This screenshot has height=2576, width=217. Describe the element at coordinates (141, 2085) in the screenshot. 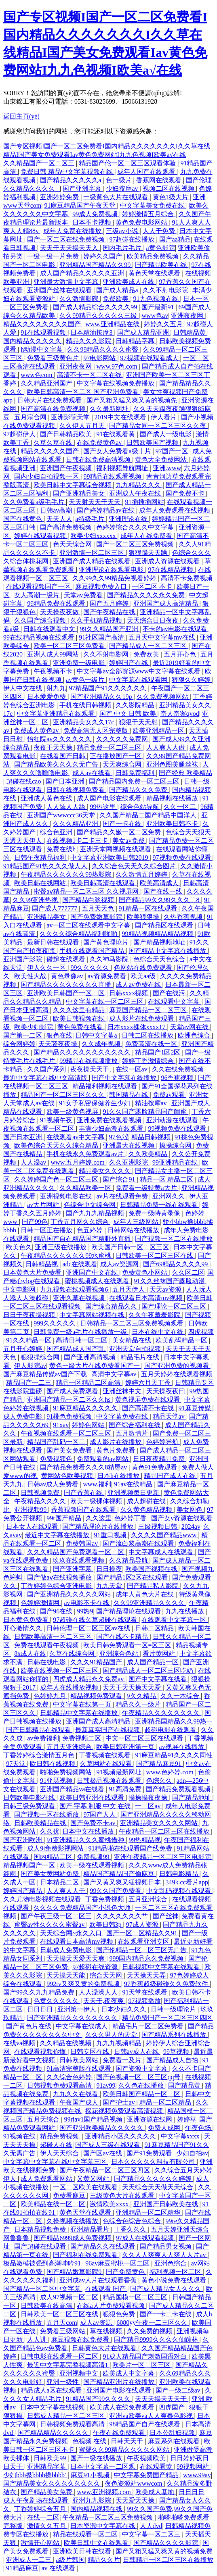

I see `久久色在线播放` at that location.